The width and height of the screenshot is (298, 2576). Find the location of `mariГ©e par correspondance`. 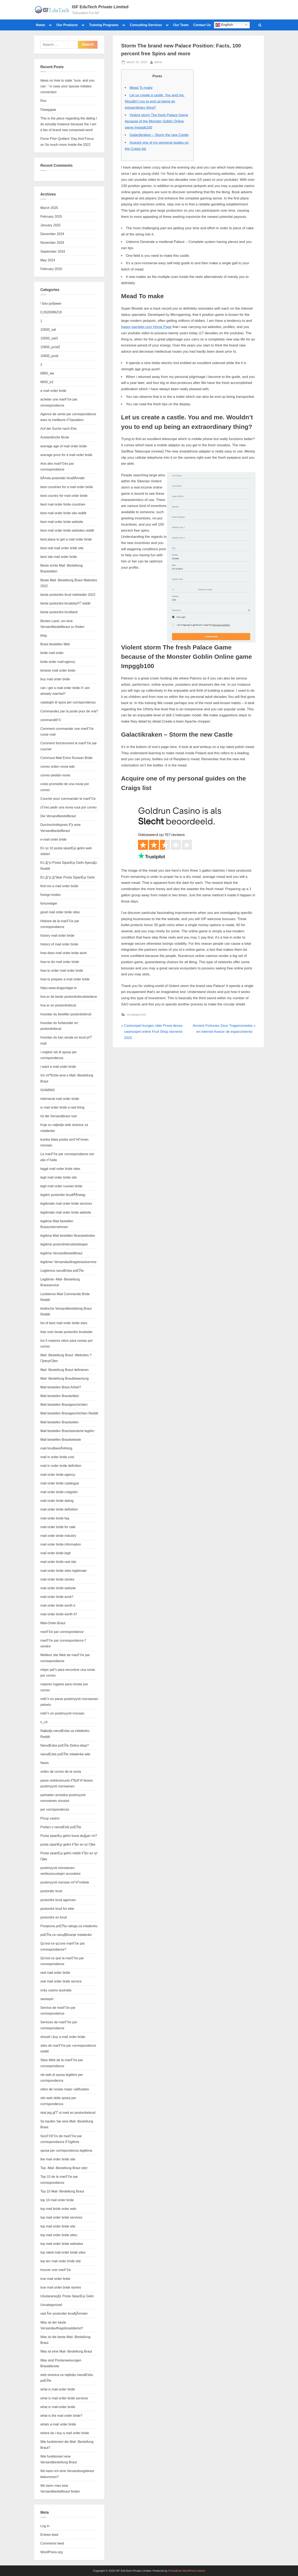

mariГ©e par correspondance is located at coordinates (62, 1632).